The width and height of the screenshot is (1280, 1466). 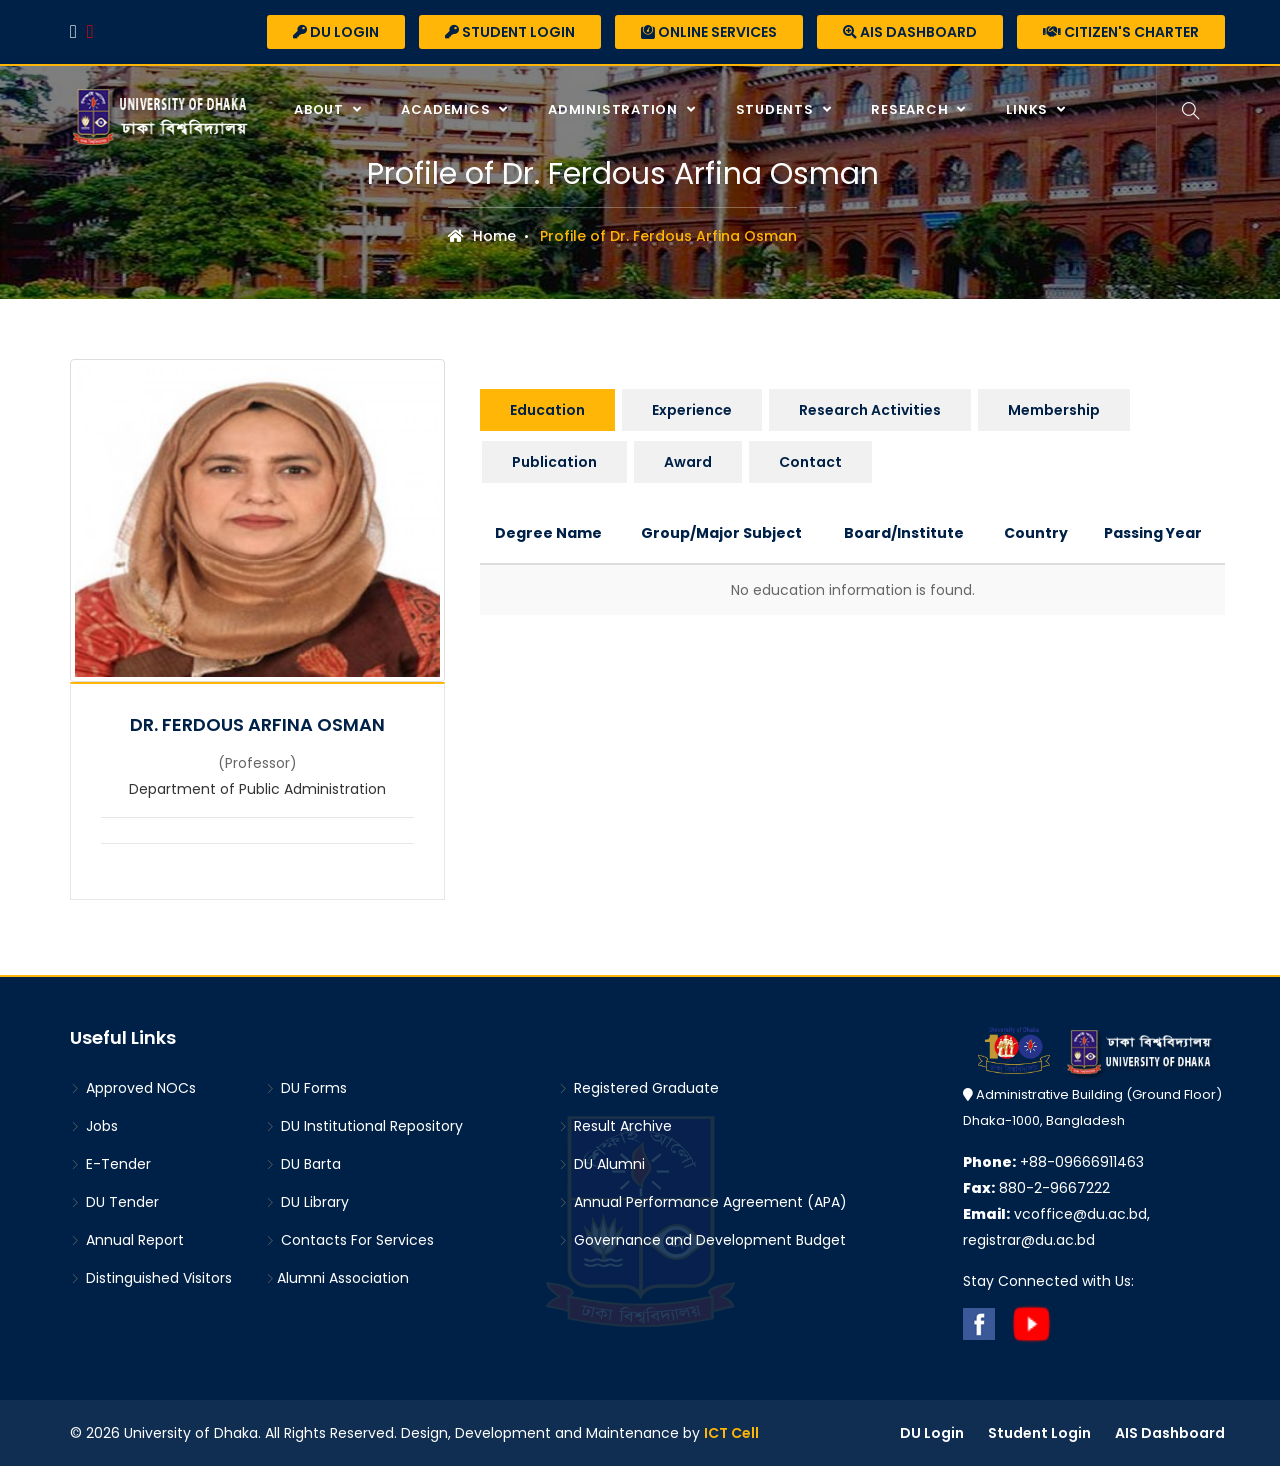 What do you see at coordinates (151, 1278) in the screenshot?
I see `Distinguished Visitors` at bounding box center [151, 1278].